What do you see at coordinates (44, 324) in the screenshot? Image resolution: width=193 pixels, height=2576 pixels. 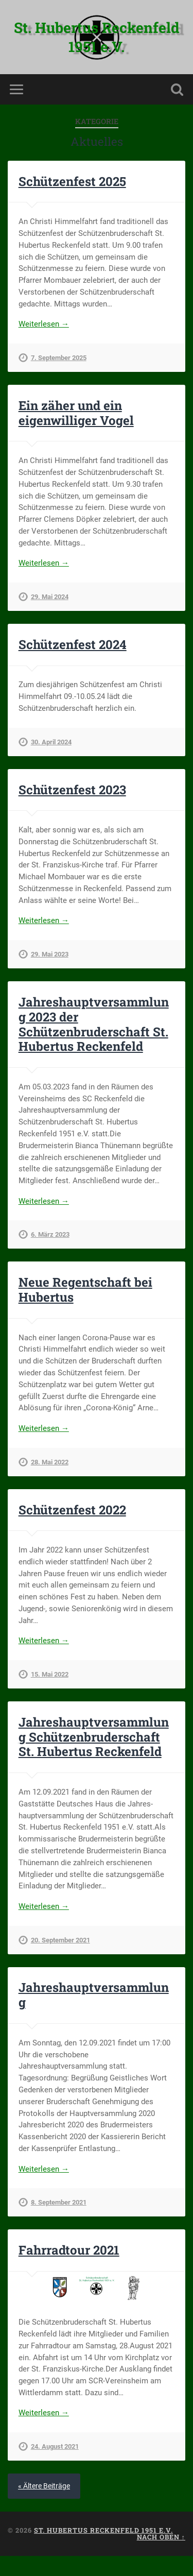 I see `Weiterlesen →` at bounding box center [44, 324].